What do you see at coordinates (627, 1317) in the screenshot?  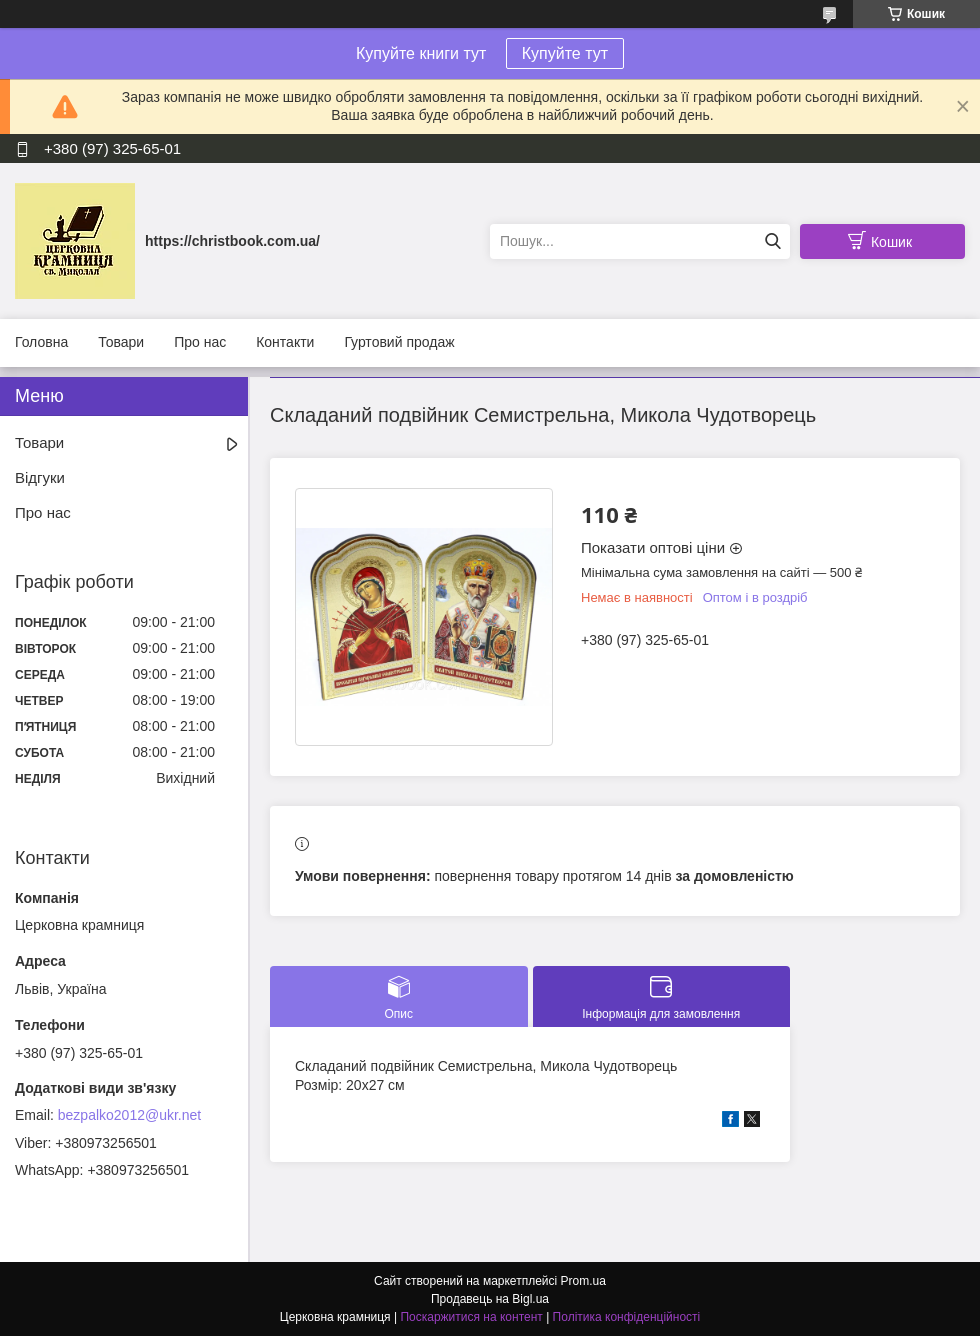 I see `Політика конфіденційності` at bounding box center [627, 1317].